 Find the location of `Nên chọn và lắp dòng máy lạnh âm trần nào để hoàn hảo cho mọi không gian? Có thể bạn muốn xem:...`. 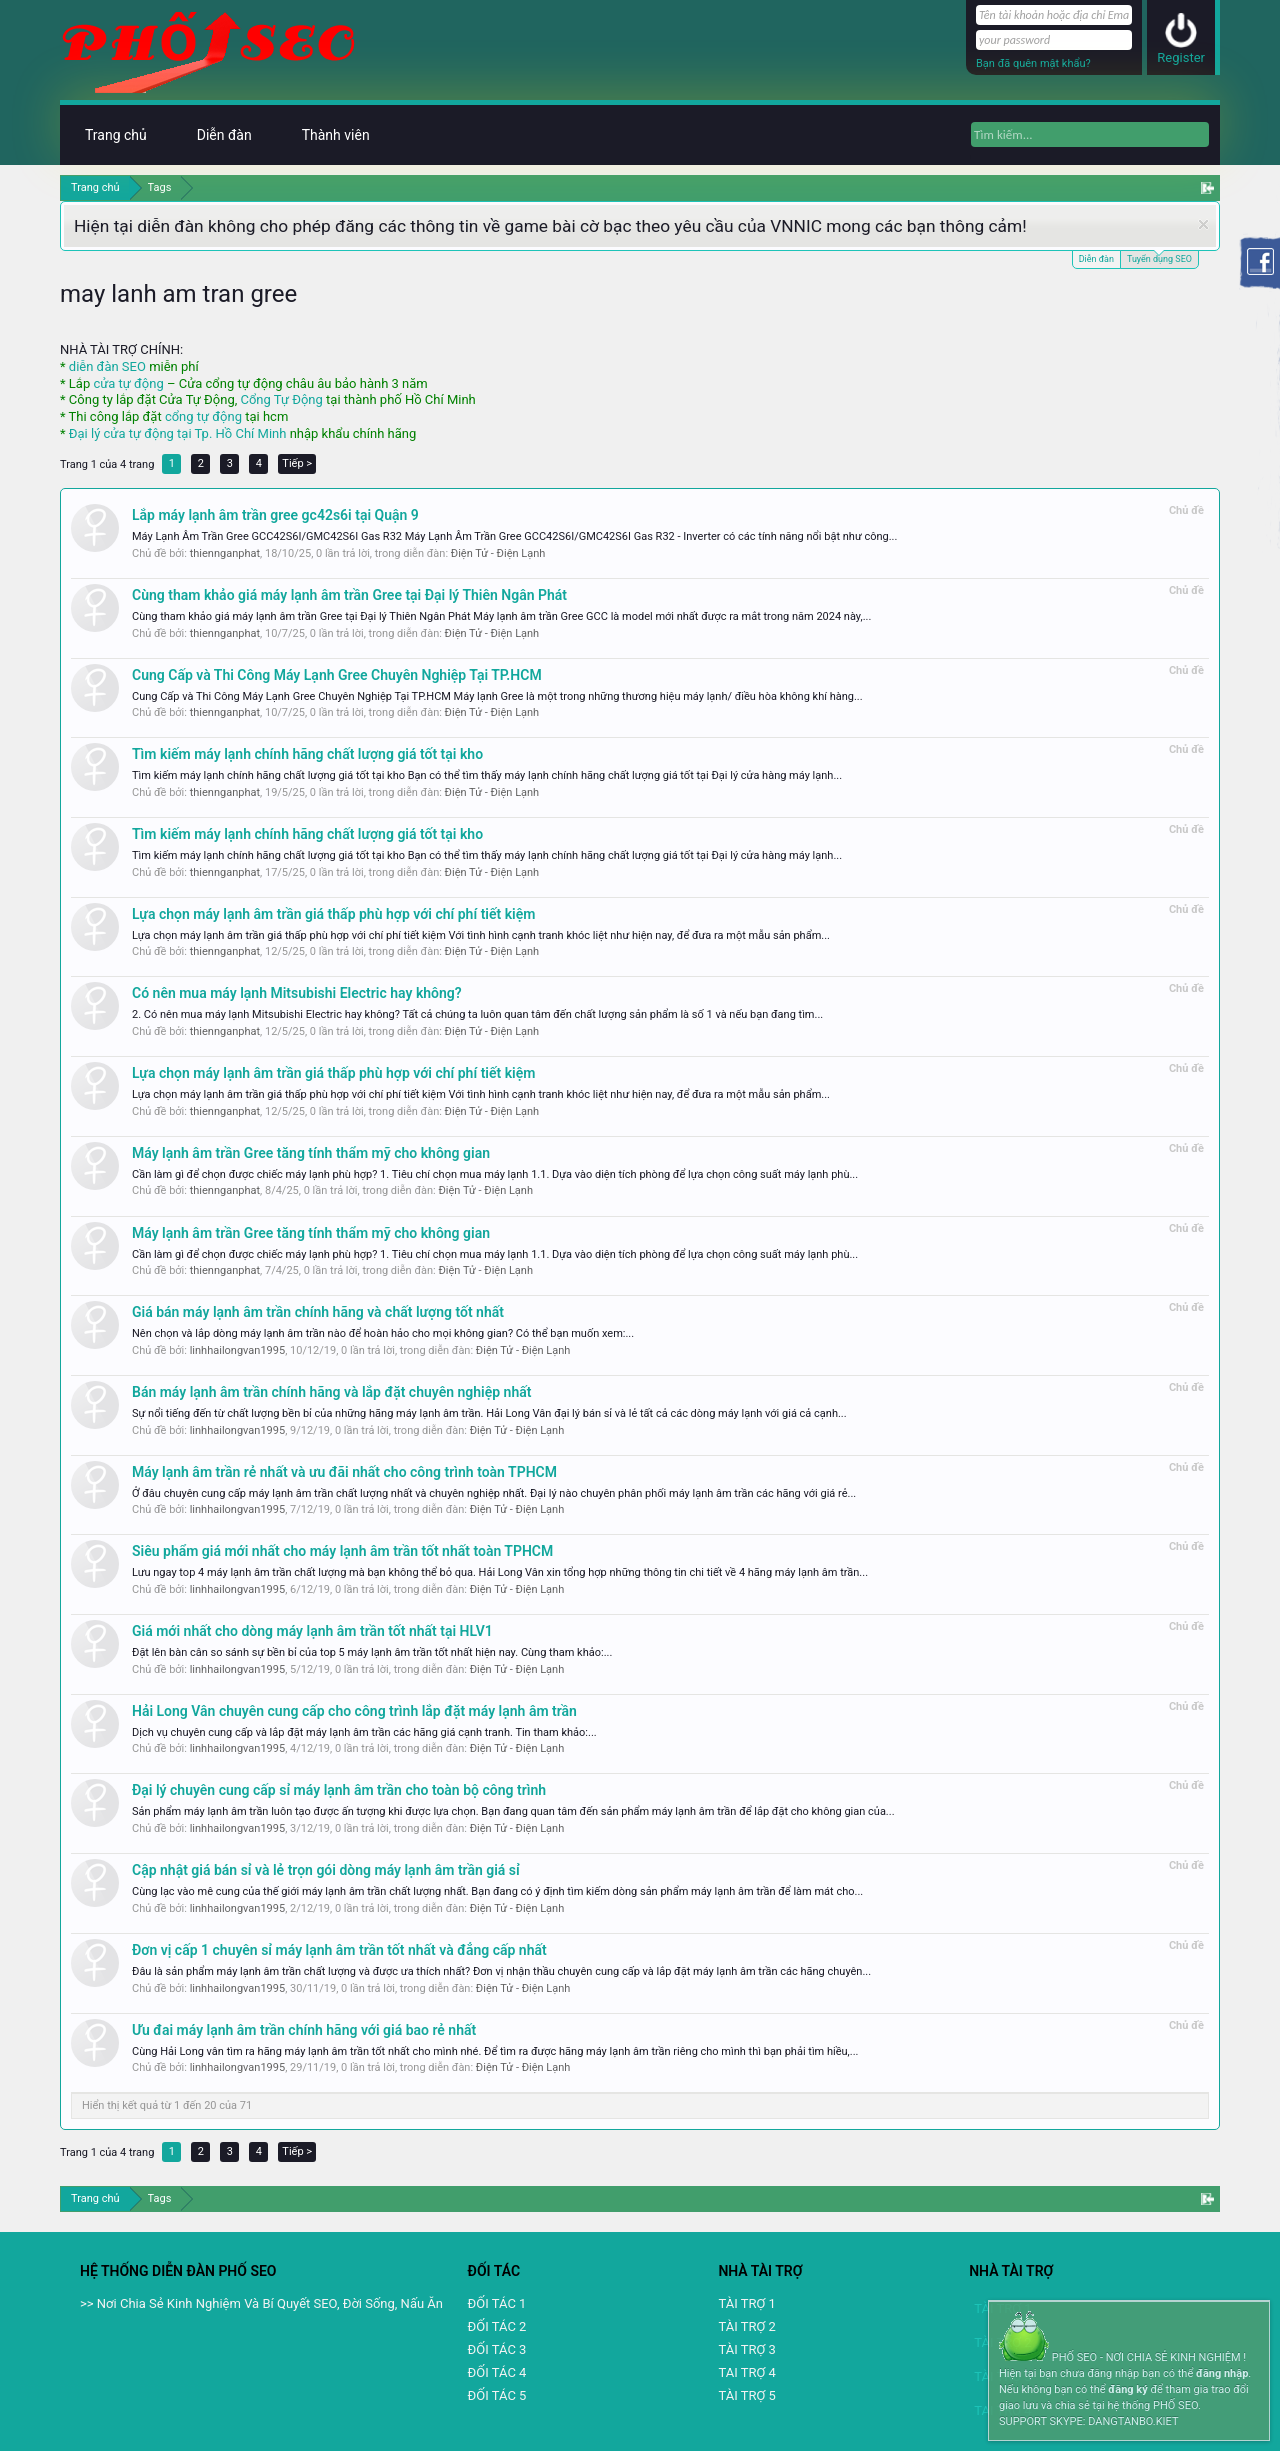

Nên chọn và lắp dòng máy lạnh âm trần nào để hoàn hảo cho mọi không gian? Có thể bạn muốn xem:... is located at coordinates (383, 1333).